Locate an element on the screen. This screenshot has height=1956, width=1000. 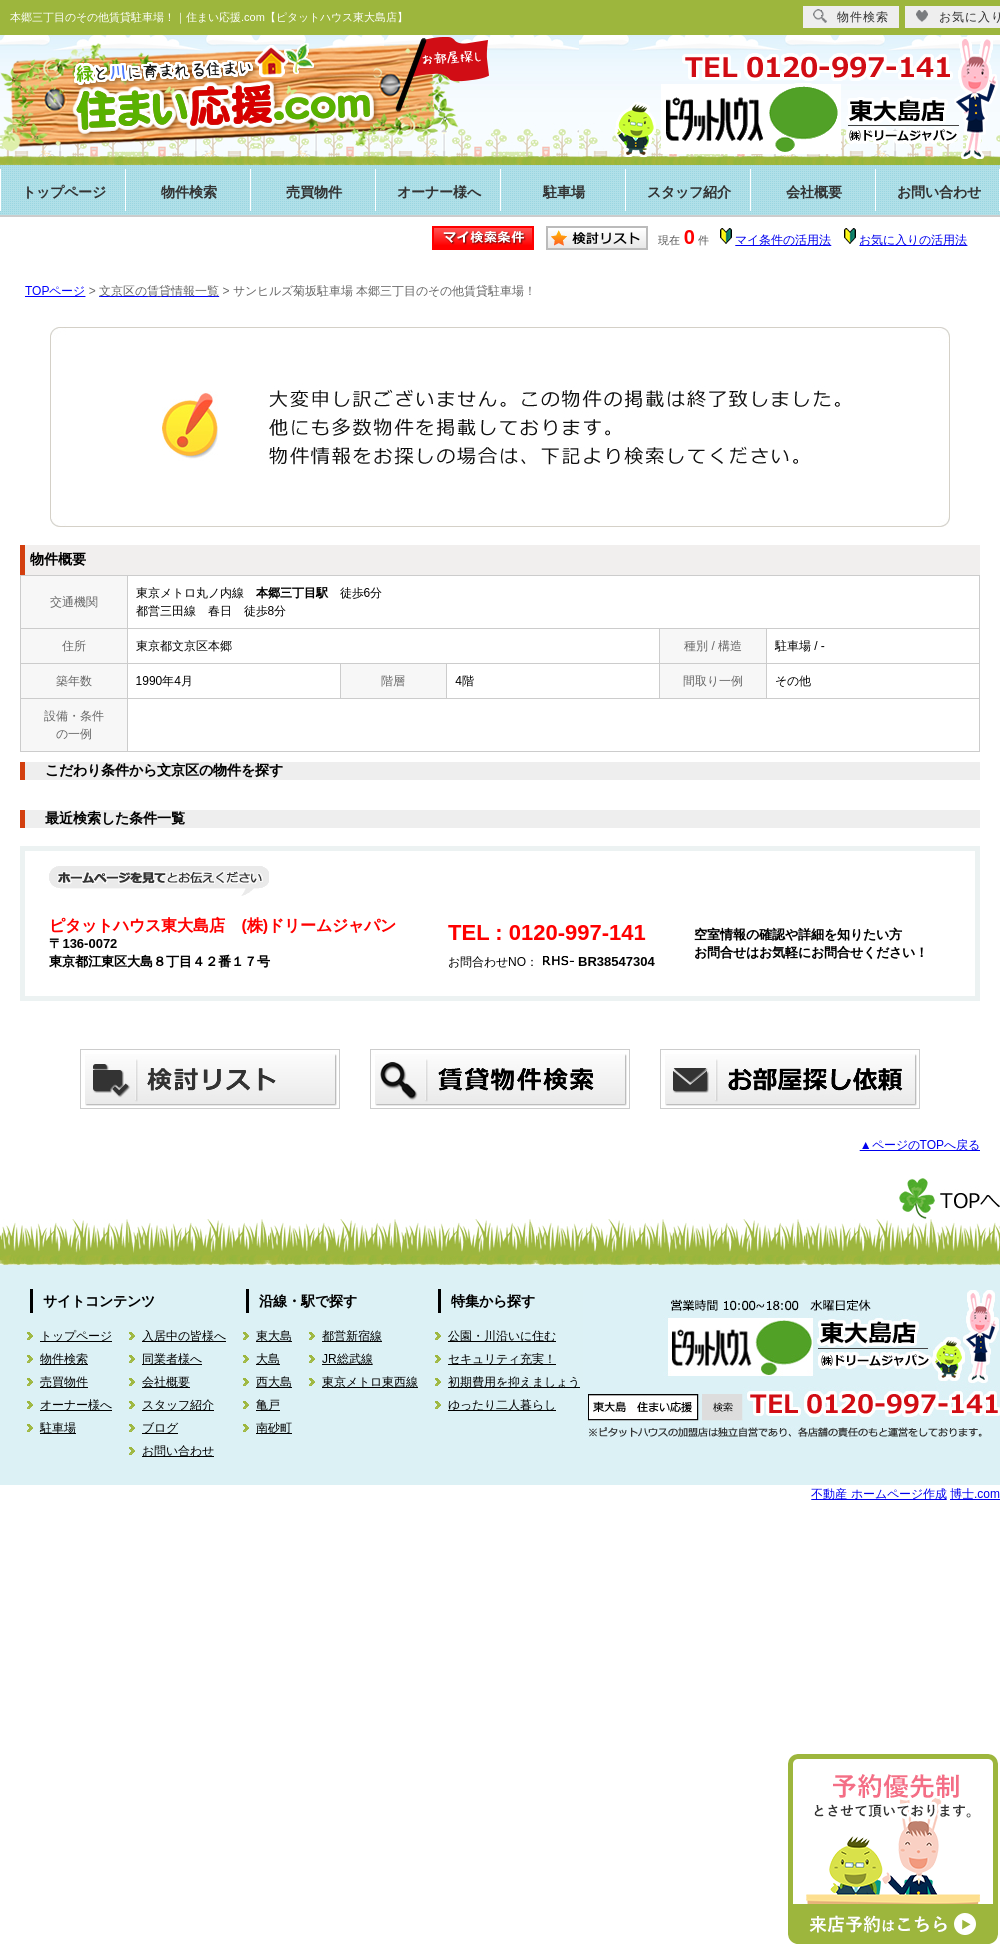
東京メトロ東西線 is located at coordinates (370, 1382).